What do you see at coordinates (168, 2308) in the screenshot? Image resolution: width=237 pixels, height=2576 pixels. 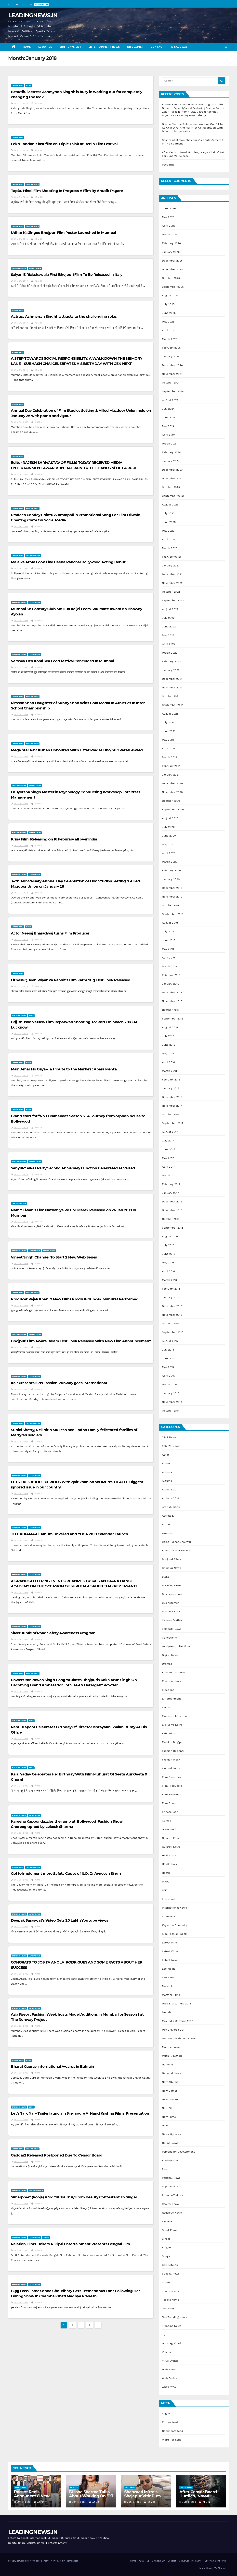 I see `Top Story` at bounding box center [168, 2308].